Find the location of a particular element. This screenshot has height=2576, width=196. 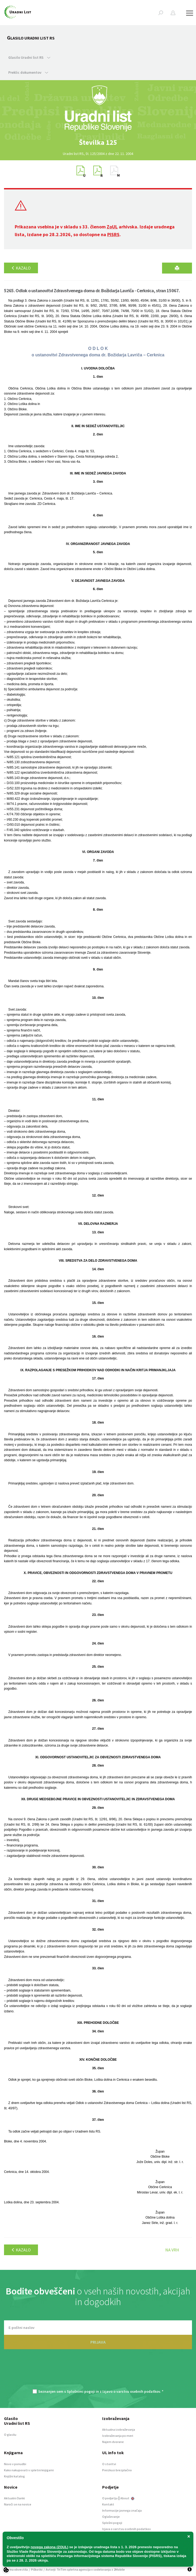

About is located at coordinates (127, 2498).